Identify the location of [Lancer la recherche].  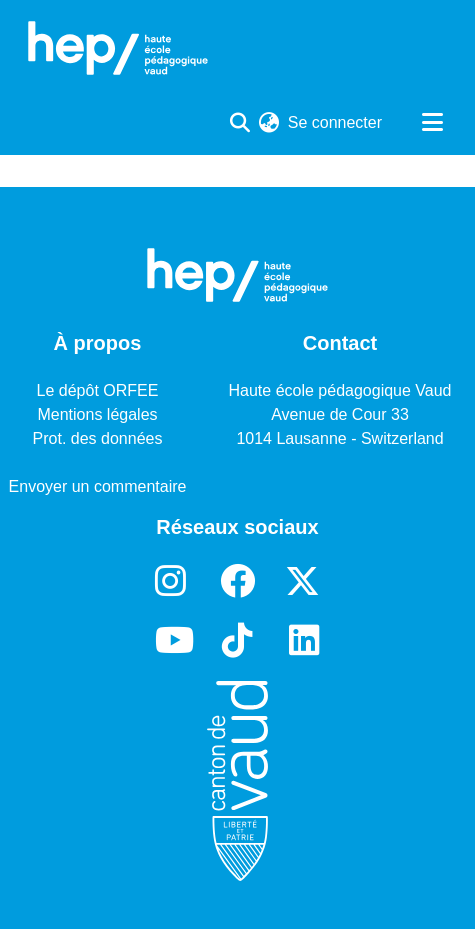
(240, 123).